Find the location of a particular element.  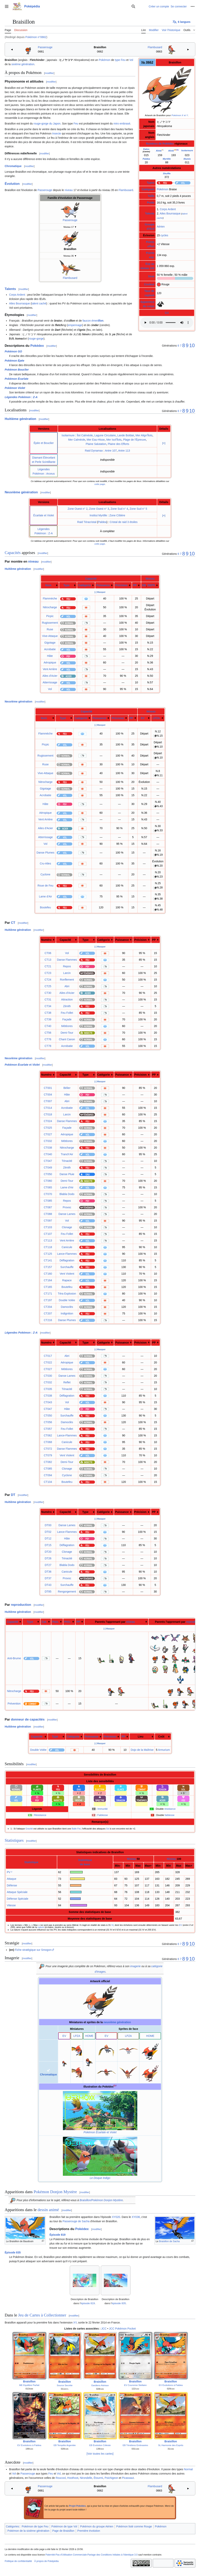

XY036 is located at coordinates (136, 2217).